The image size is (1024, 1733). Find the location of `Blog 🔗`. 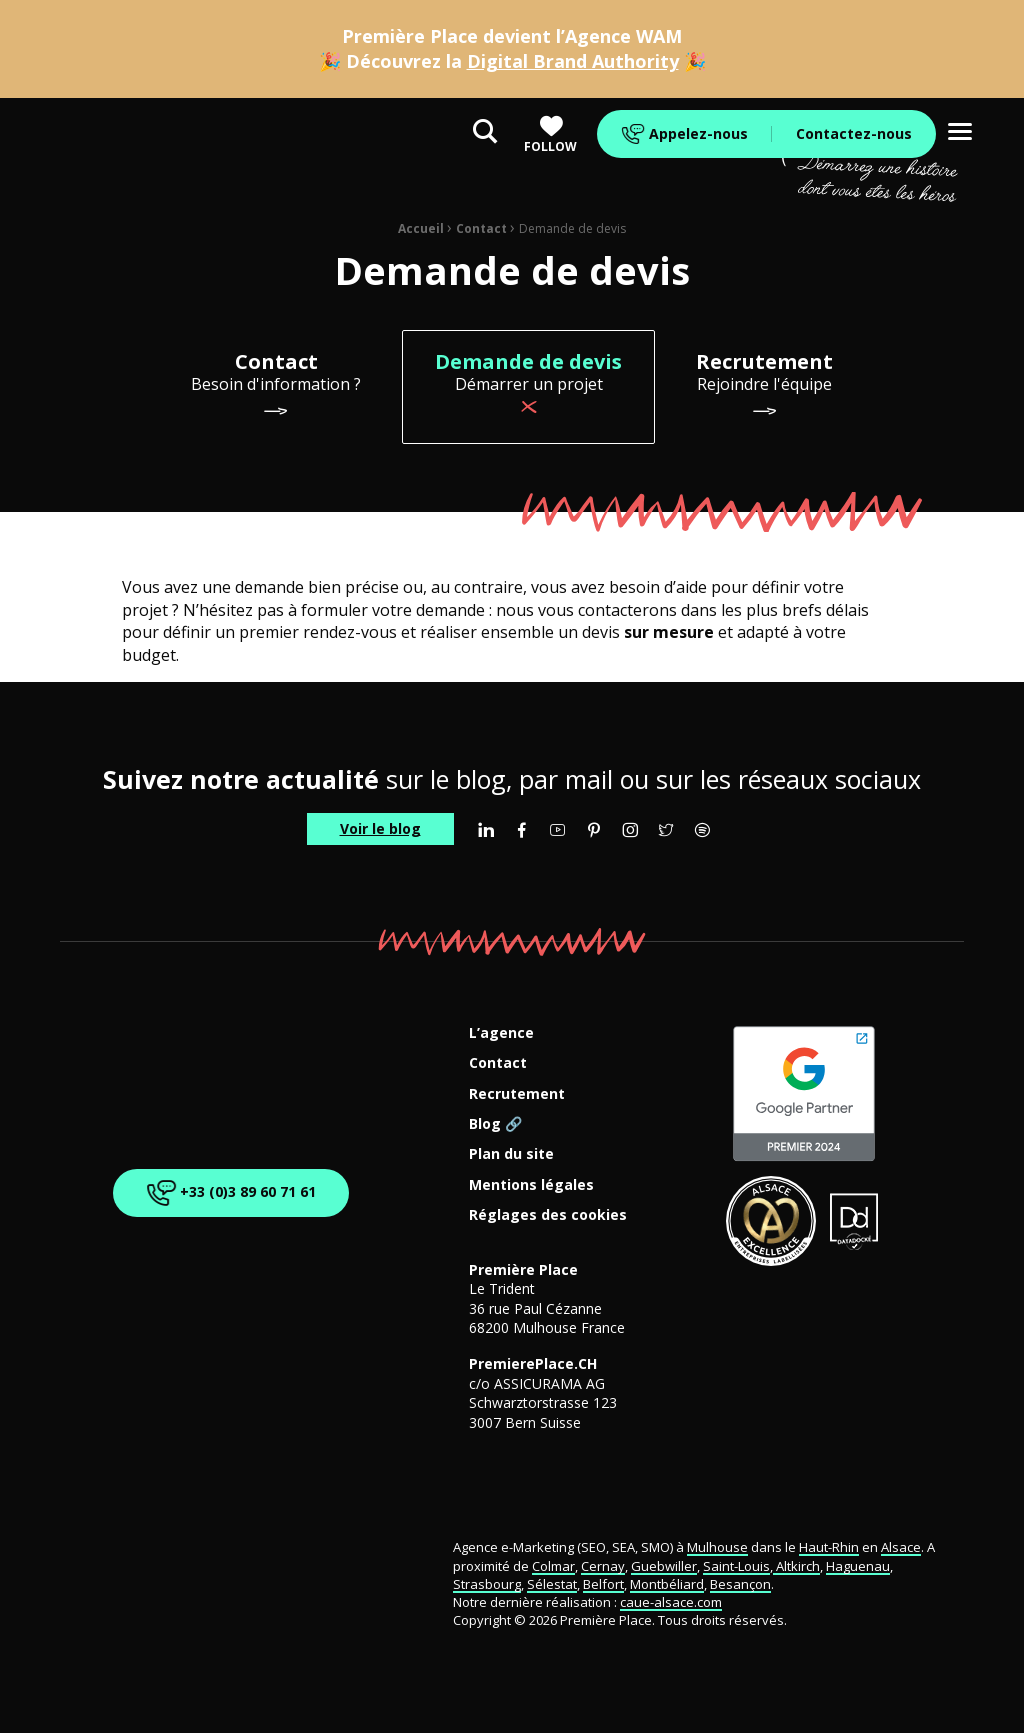

Blog 🔗 is located at coordinates (495, 1124).